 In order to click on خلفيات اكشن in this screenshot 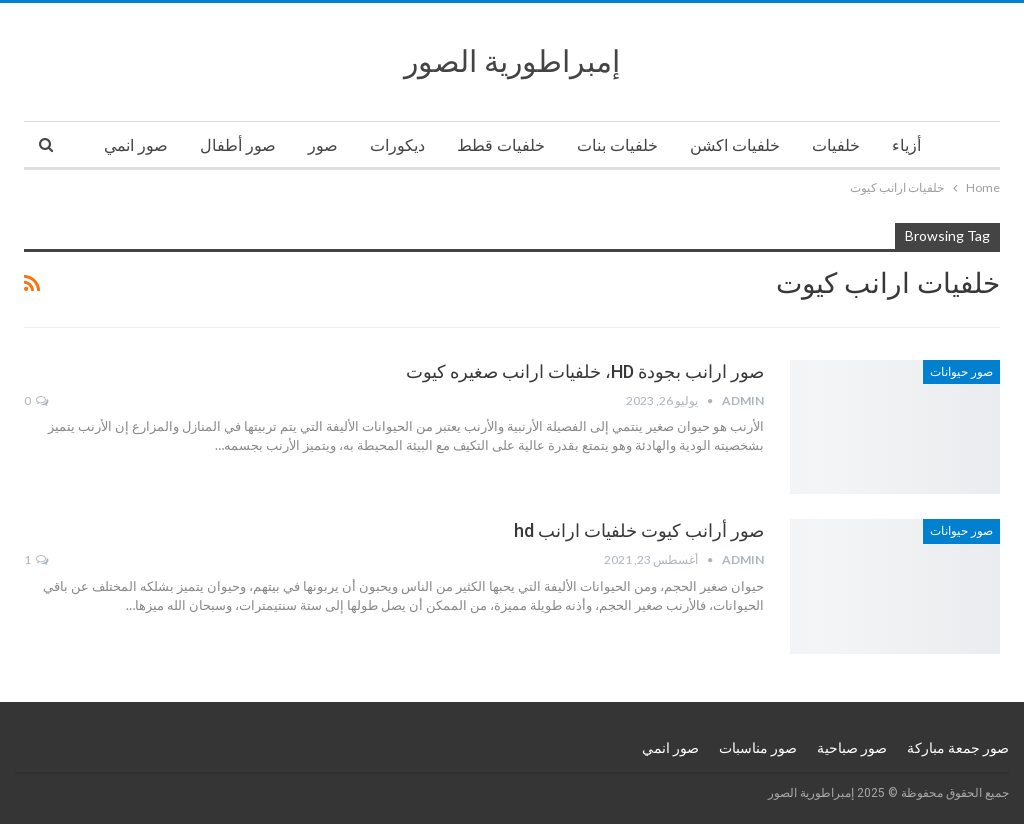, I will do `click(735, 145)`.